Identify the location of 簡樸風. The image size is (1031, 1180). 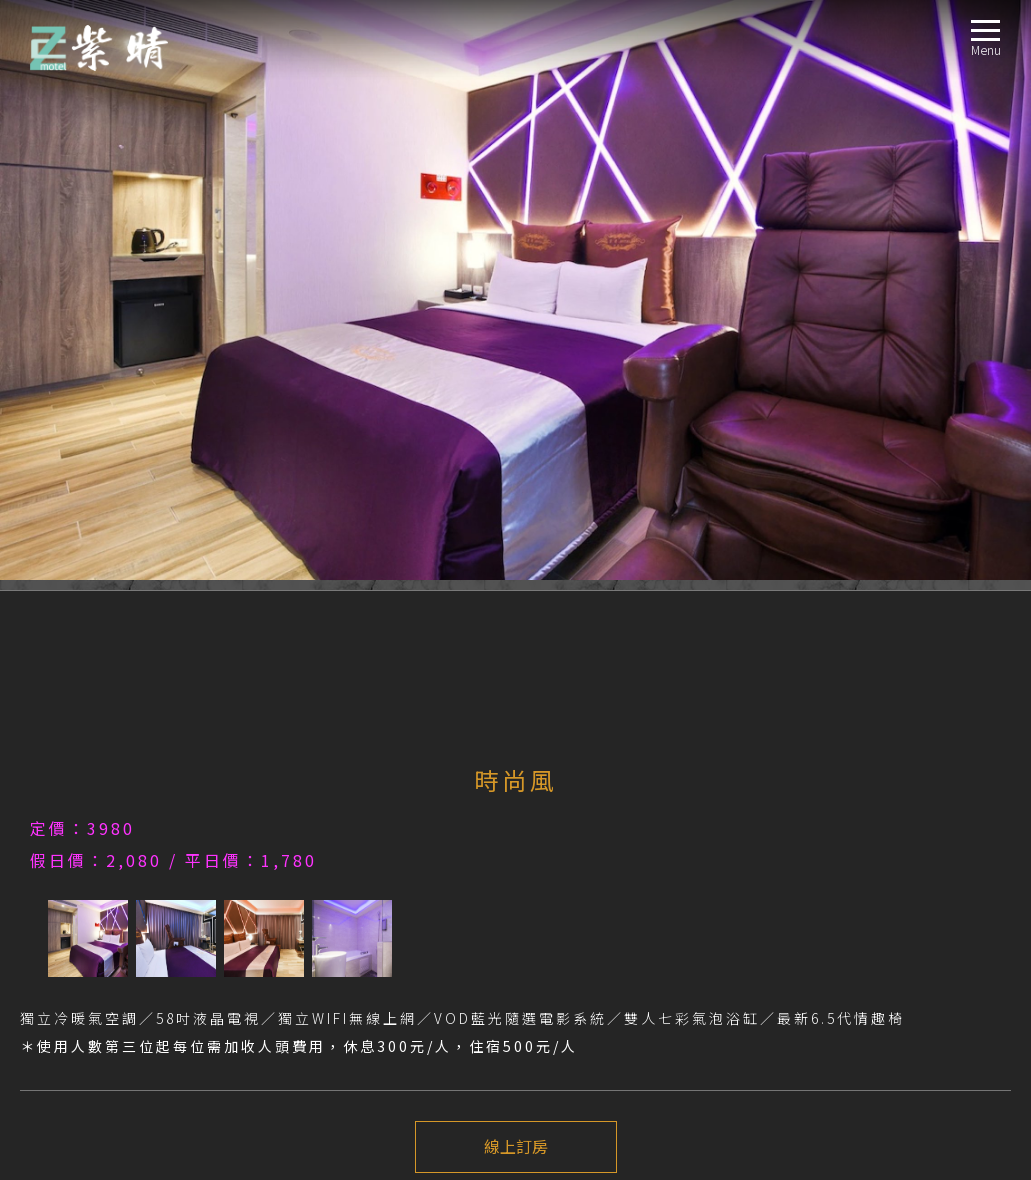
(69, 918).